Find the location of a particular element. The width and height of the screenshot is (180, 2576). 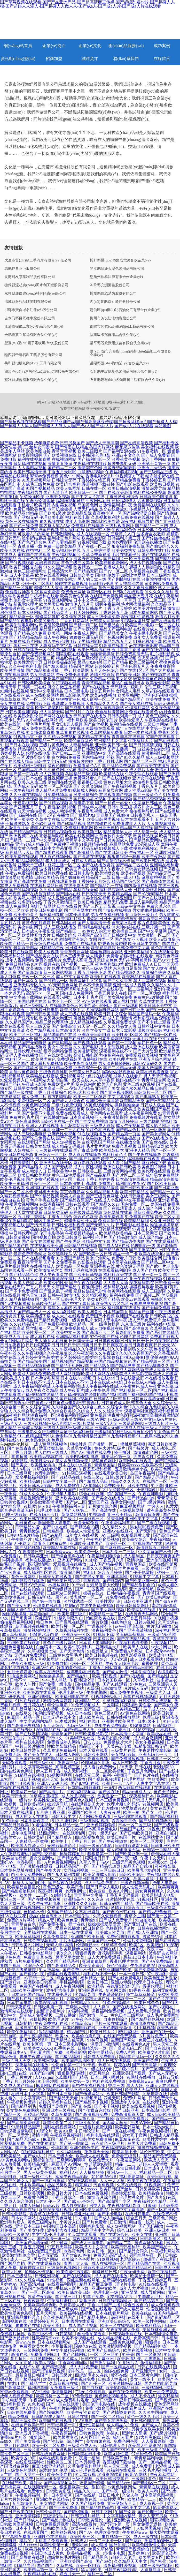

在线观看国产视频 is located at coordinates (115, 794).